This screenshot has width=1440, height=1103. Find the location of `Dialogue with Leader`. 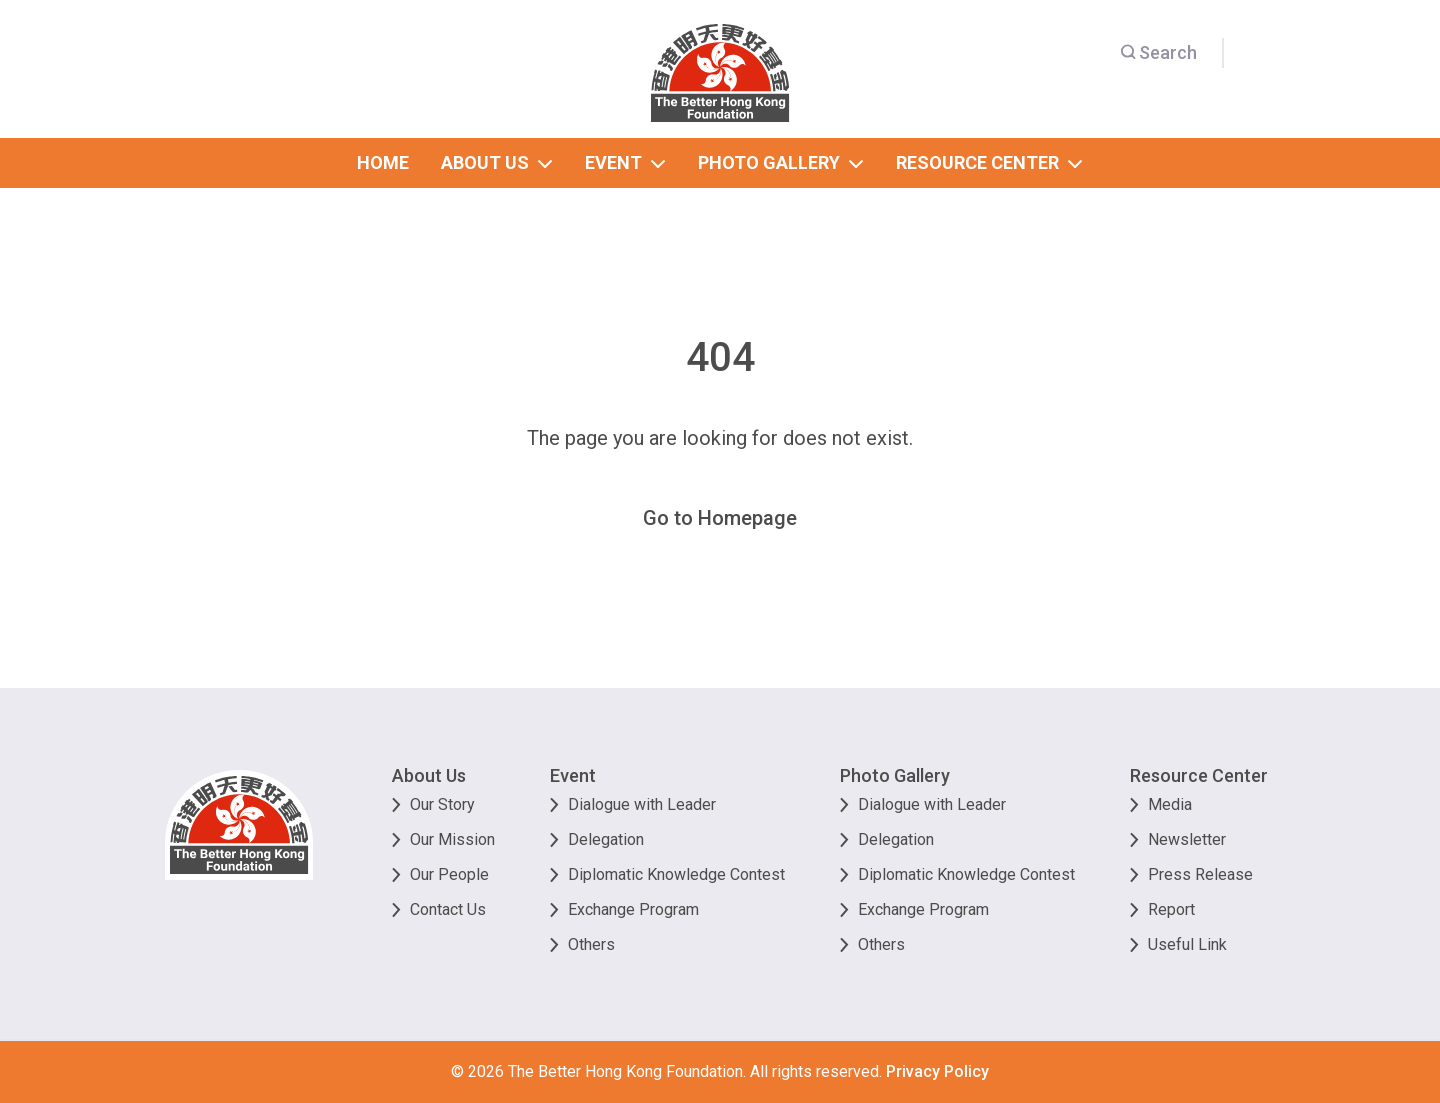

Dialogue with Leader is located at coordinates (642, 804).